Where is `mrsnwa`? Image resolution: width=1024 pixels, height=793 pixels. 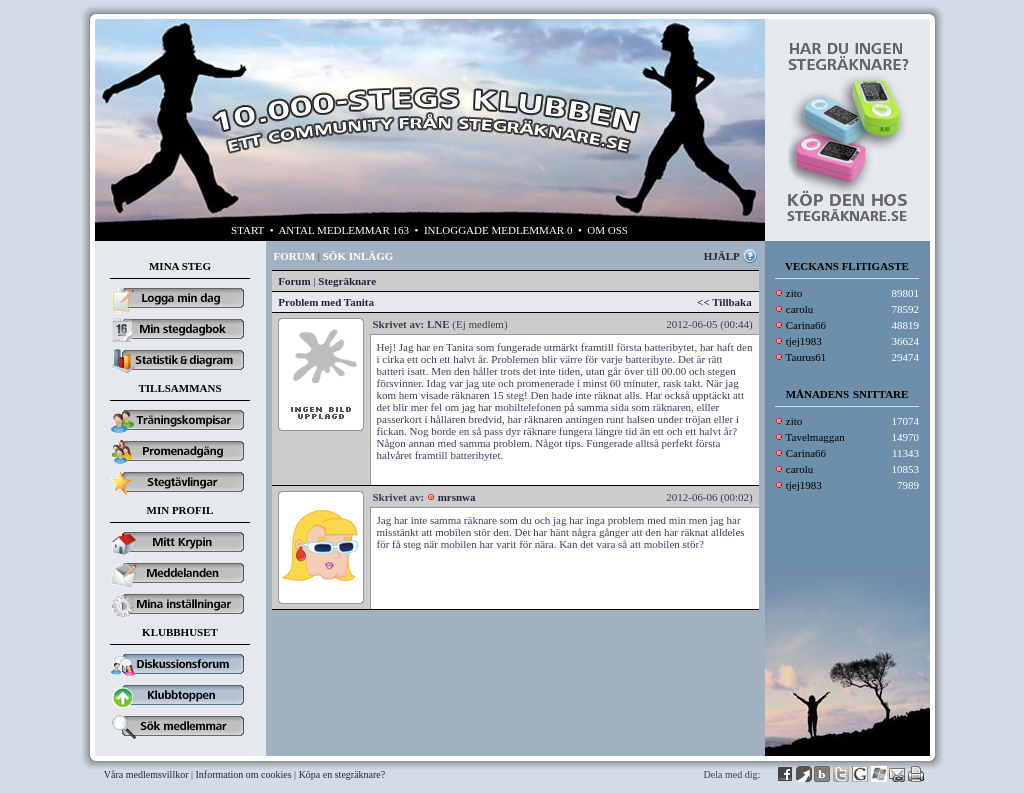 mrsnwa is located at coordinates (457, 497).